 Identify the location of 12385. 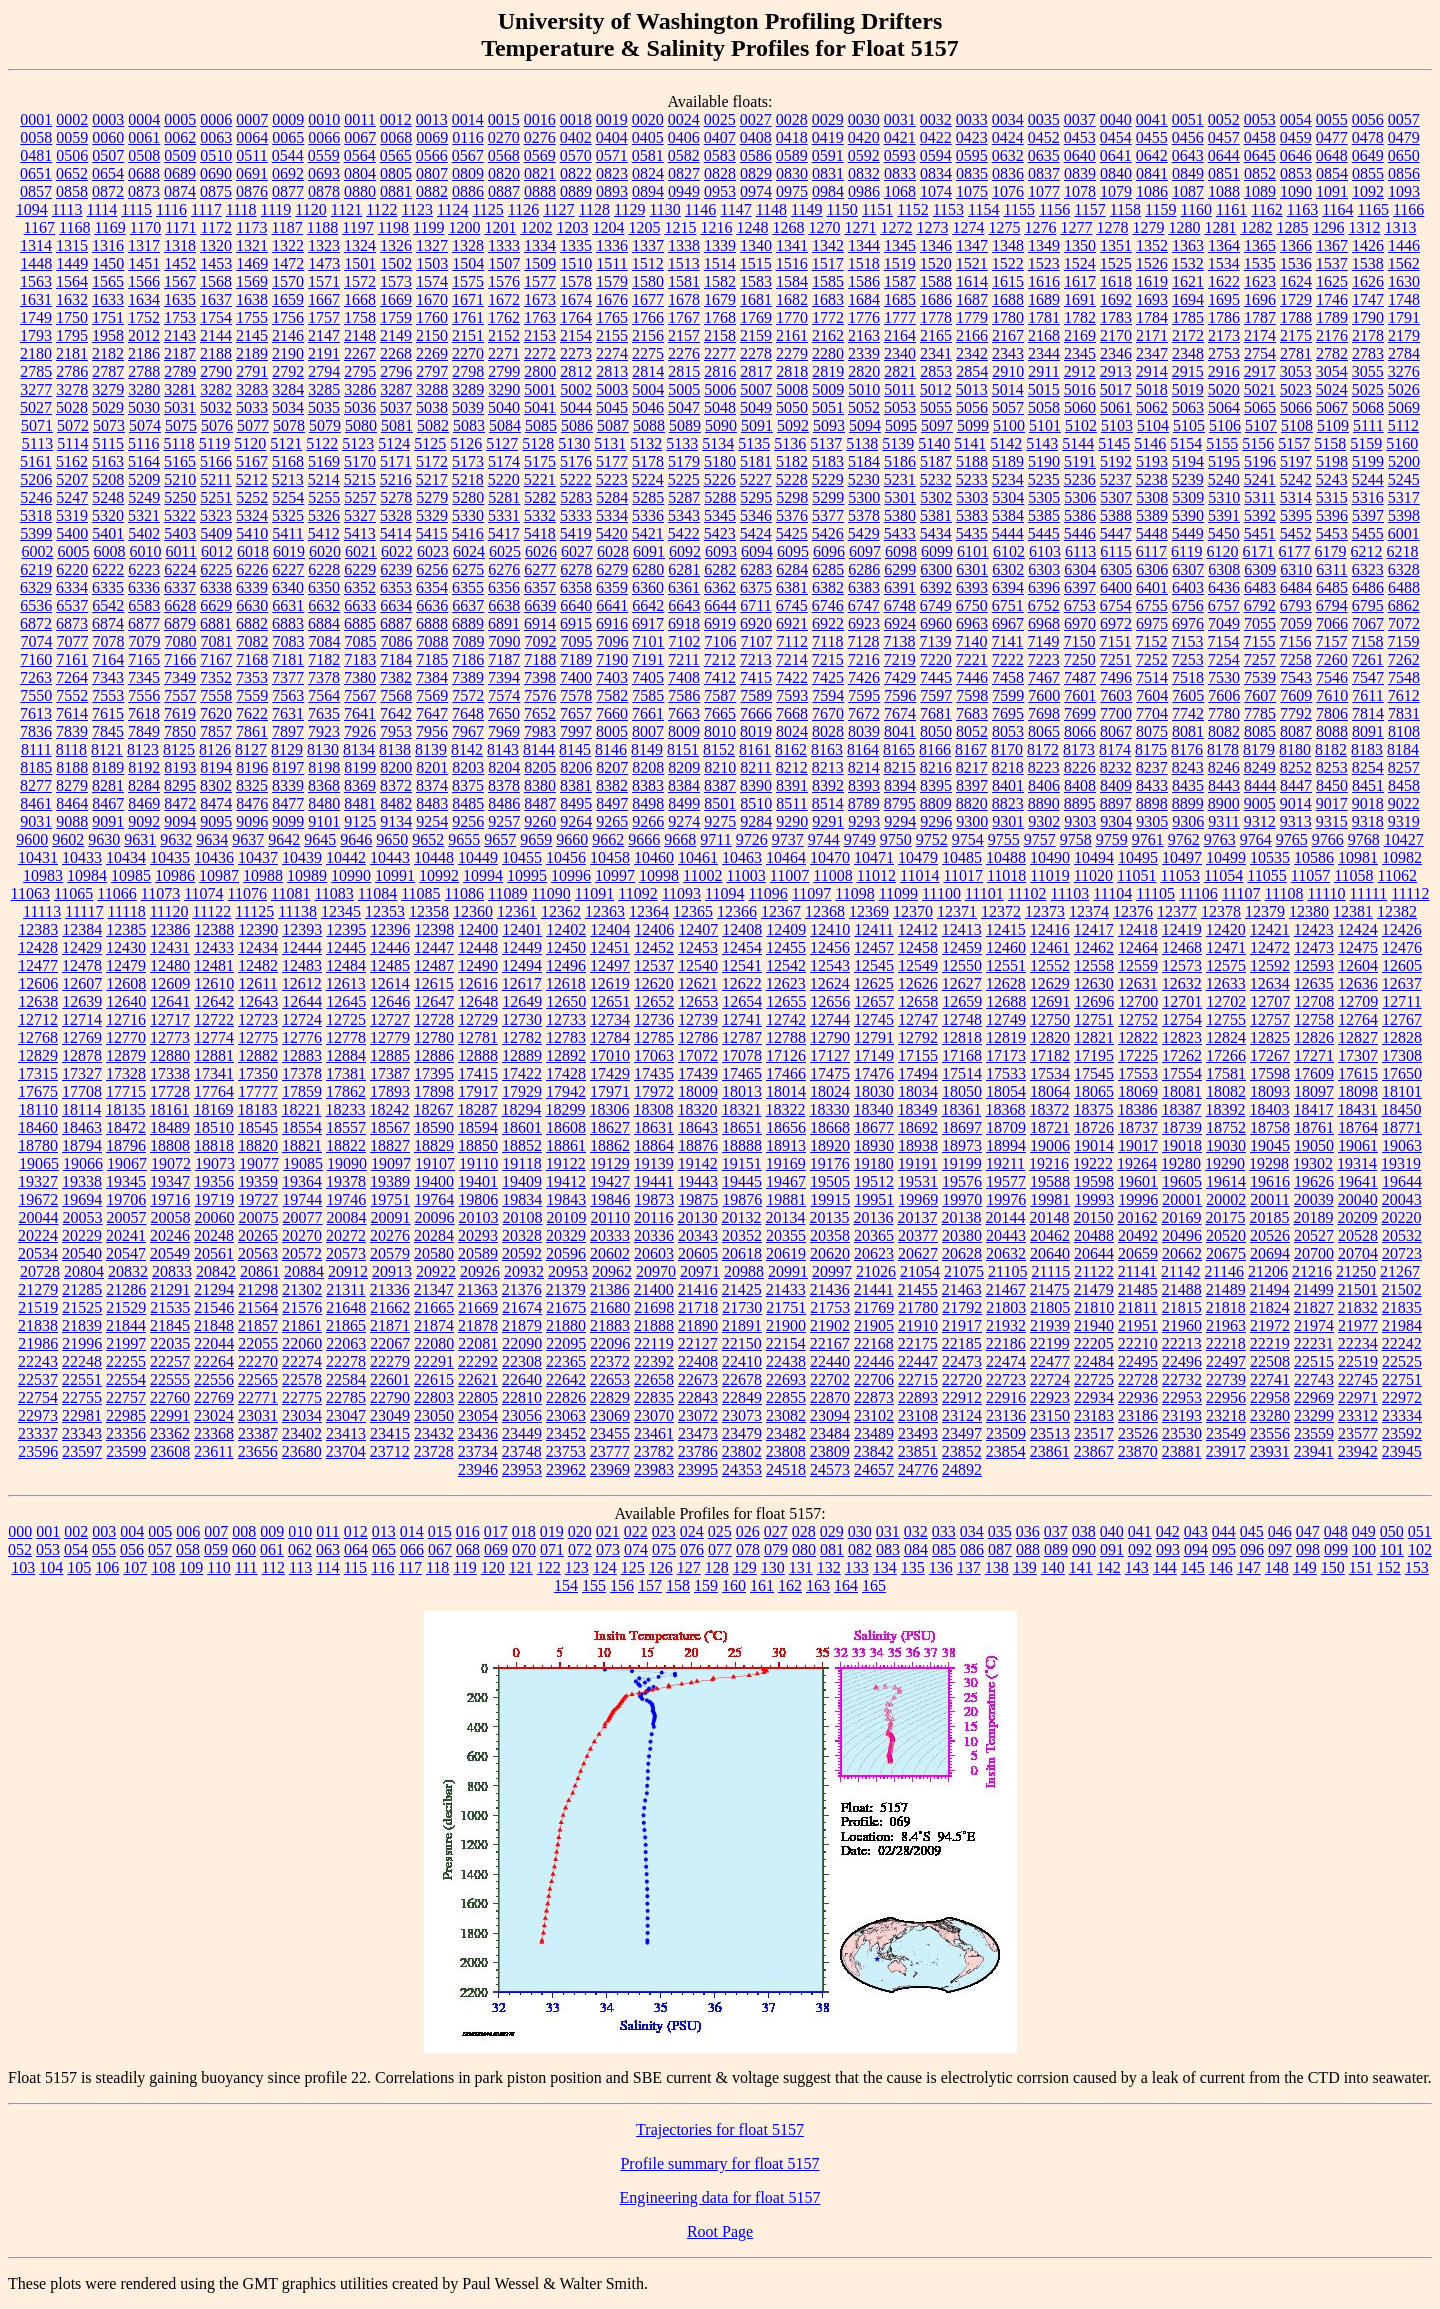
(126, 929).